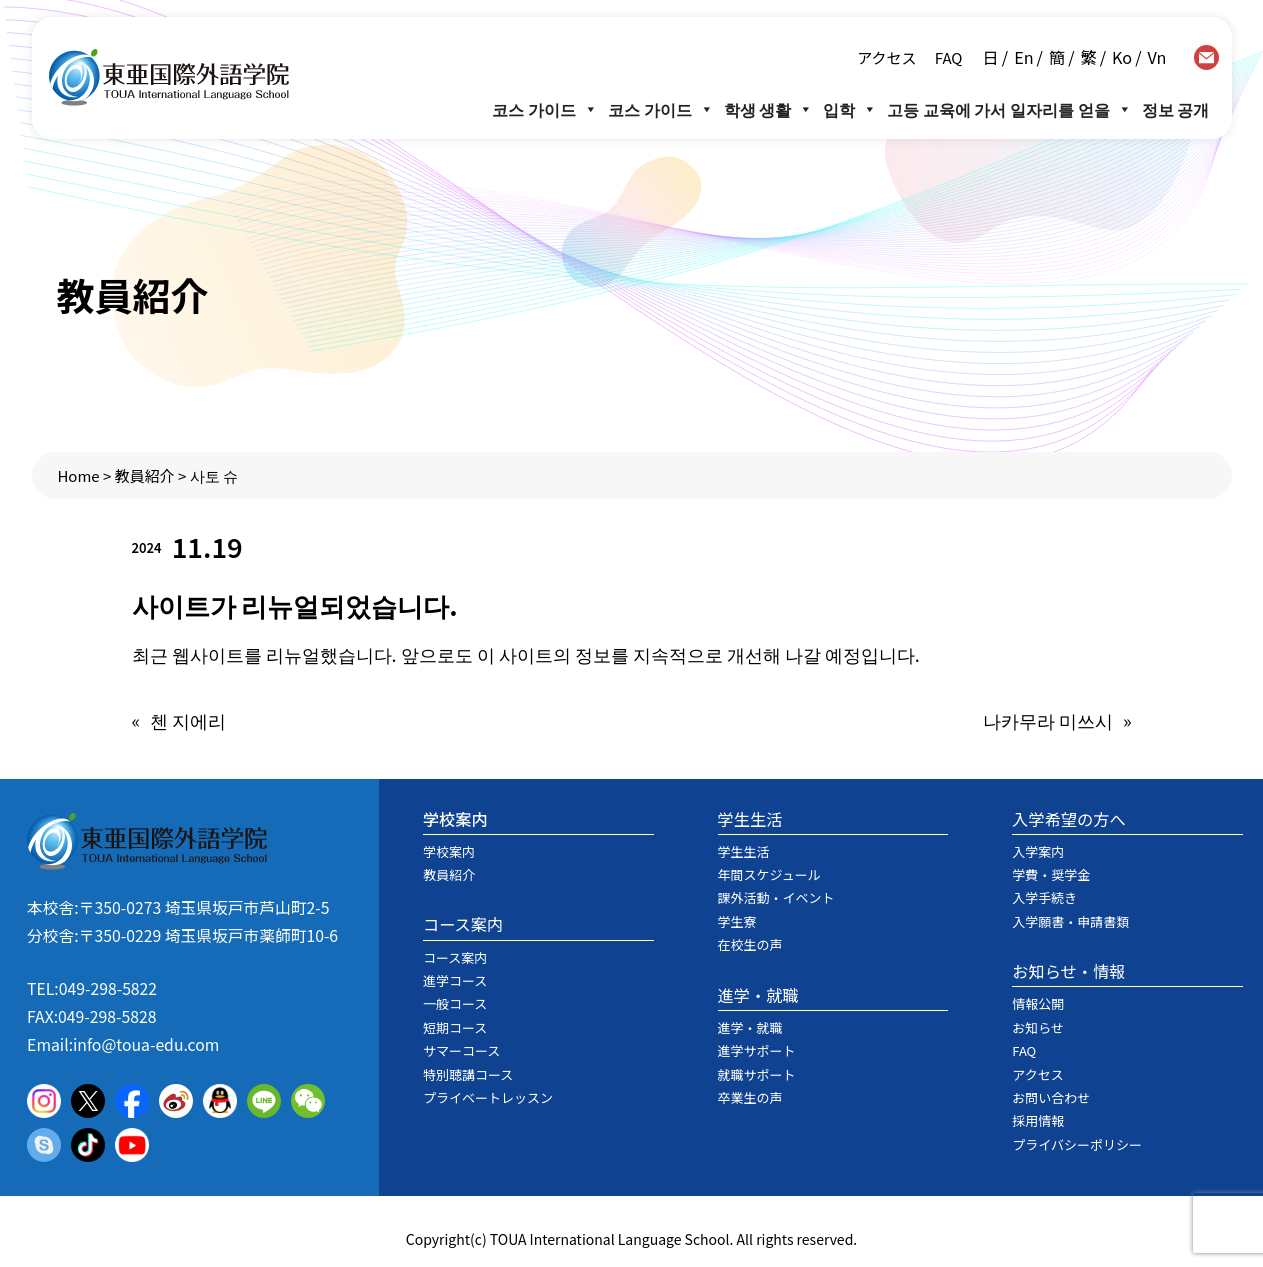 This screenshot has height=1267, width=1263. I want to click on 東亜国際外語学院, so click(169, 77).